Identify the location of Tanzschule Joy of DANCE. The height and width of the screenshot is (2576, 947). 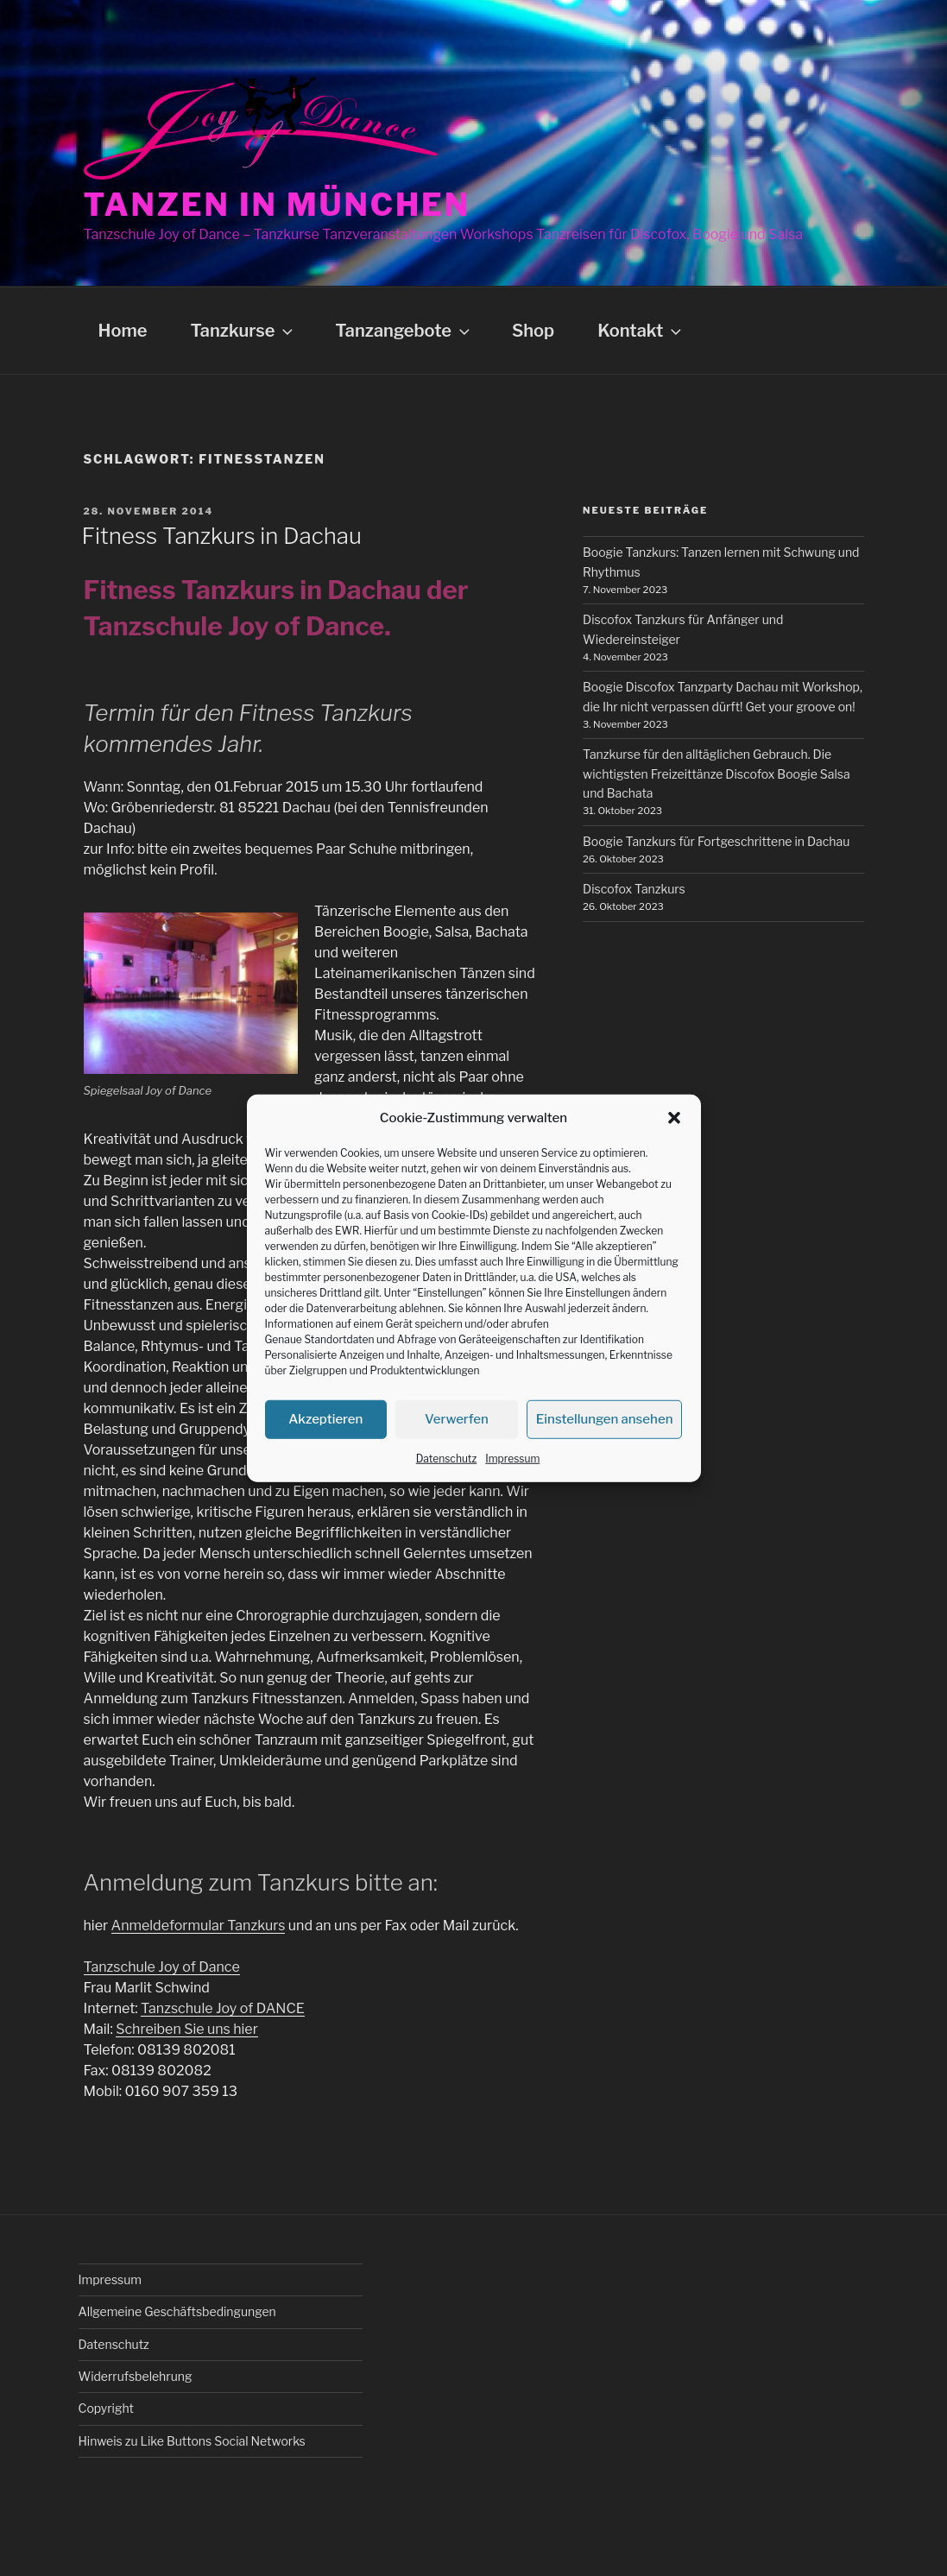
(223, 2008).